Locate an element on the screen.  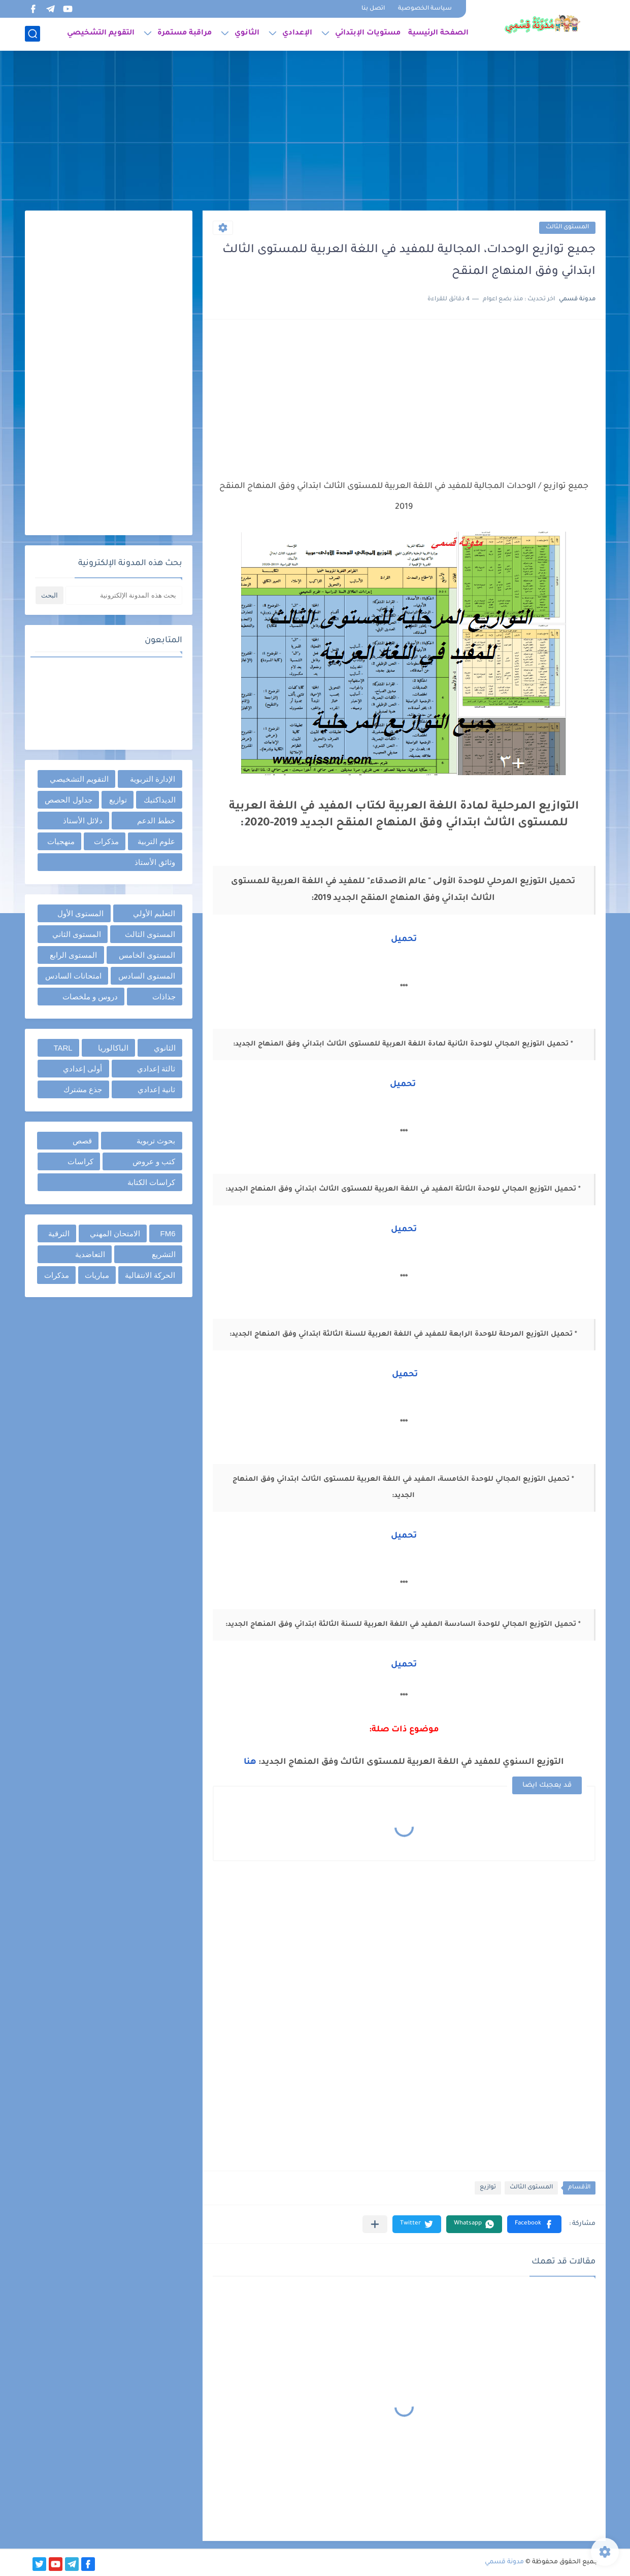
الإدارة التربوية is located at coordinates (152, 779).